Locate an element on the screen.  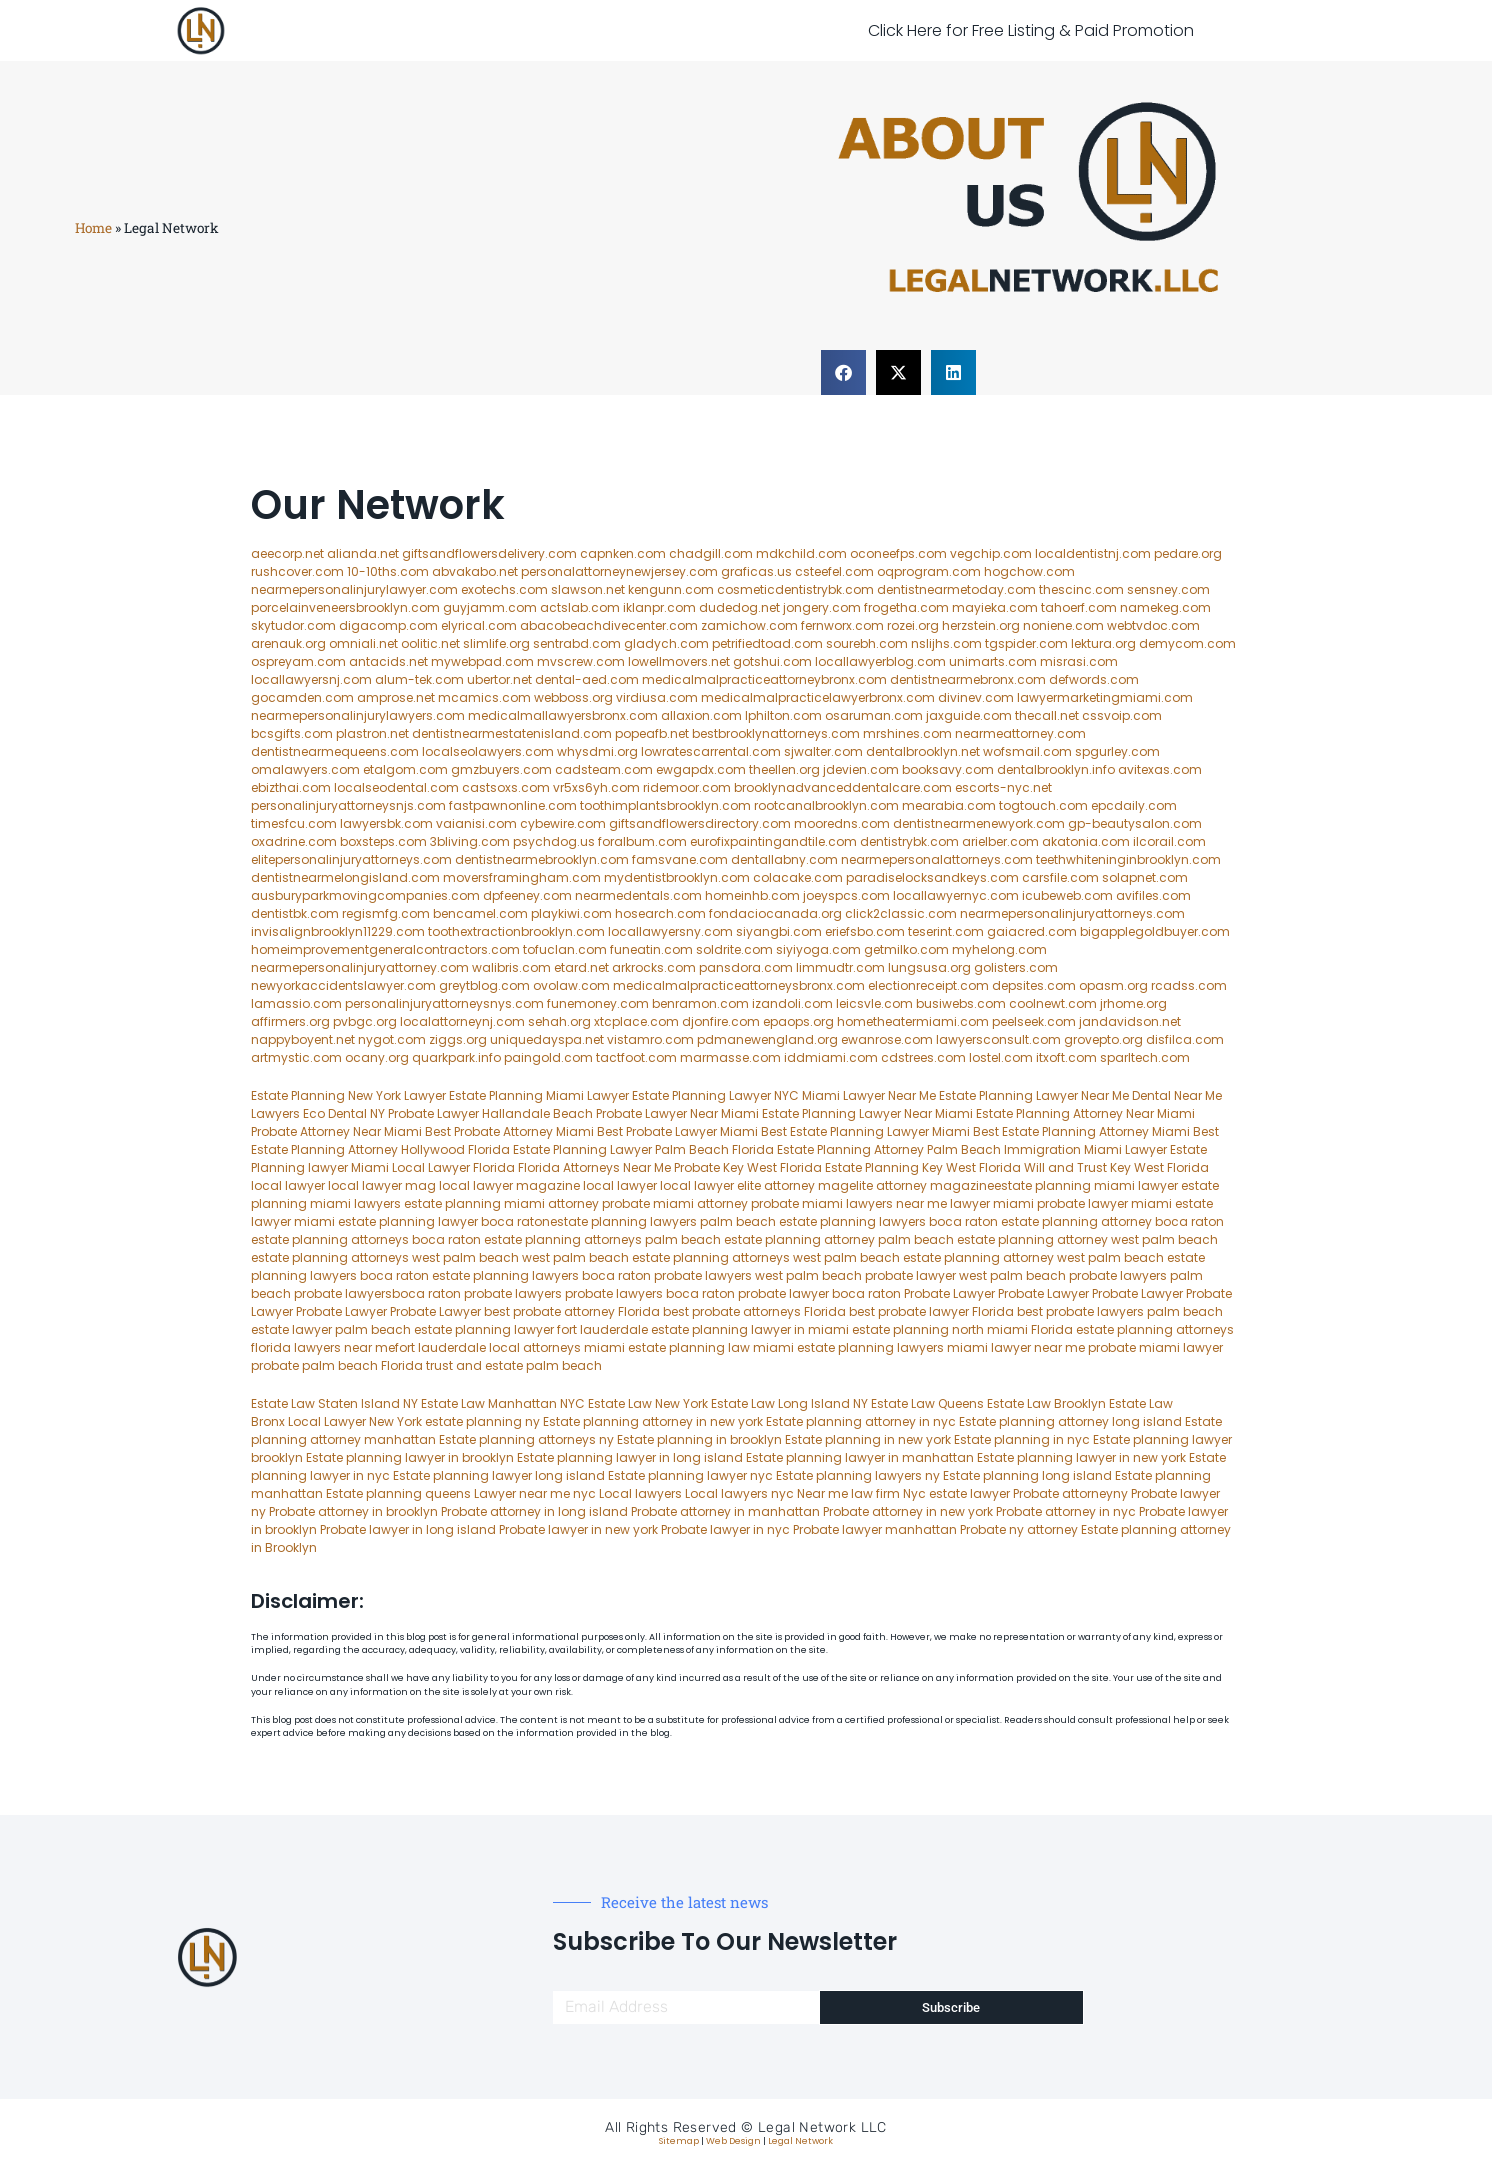
wofsmail.com is located at coordinates (1027, 751).